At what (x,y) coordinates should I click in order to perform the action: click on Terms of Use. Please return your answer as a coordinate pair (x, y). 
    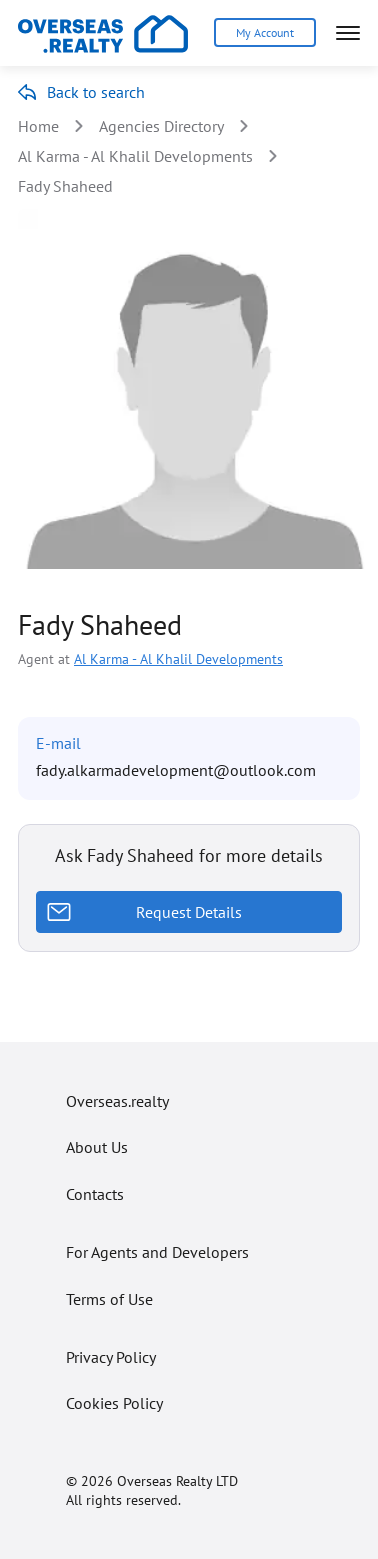
    Looking at the image, I should click on (109, 1299).